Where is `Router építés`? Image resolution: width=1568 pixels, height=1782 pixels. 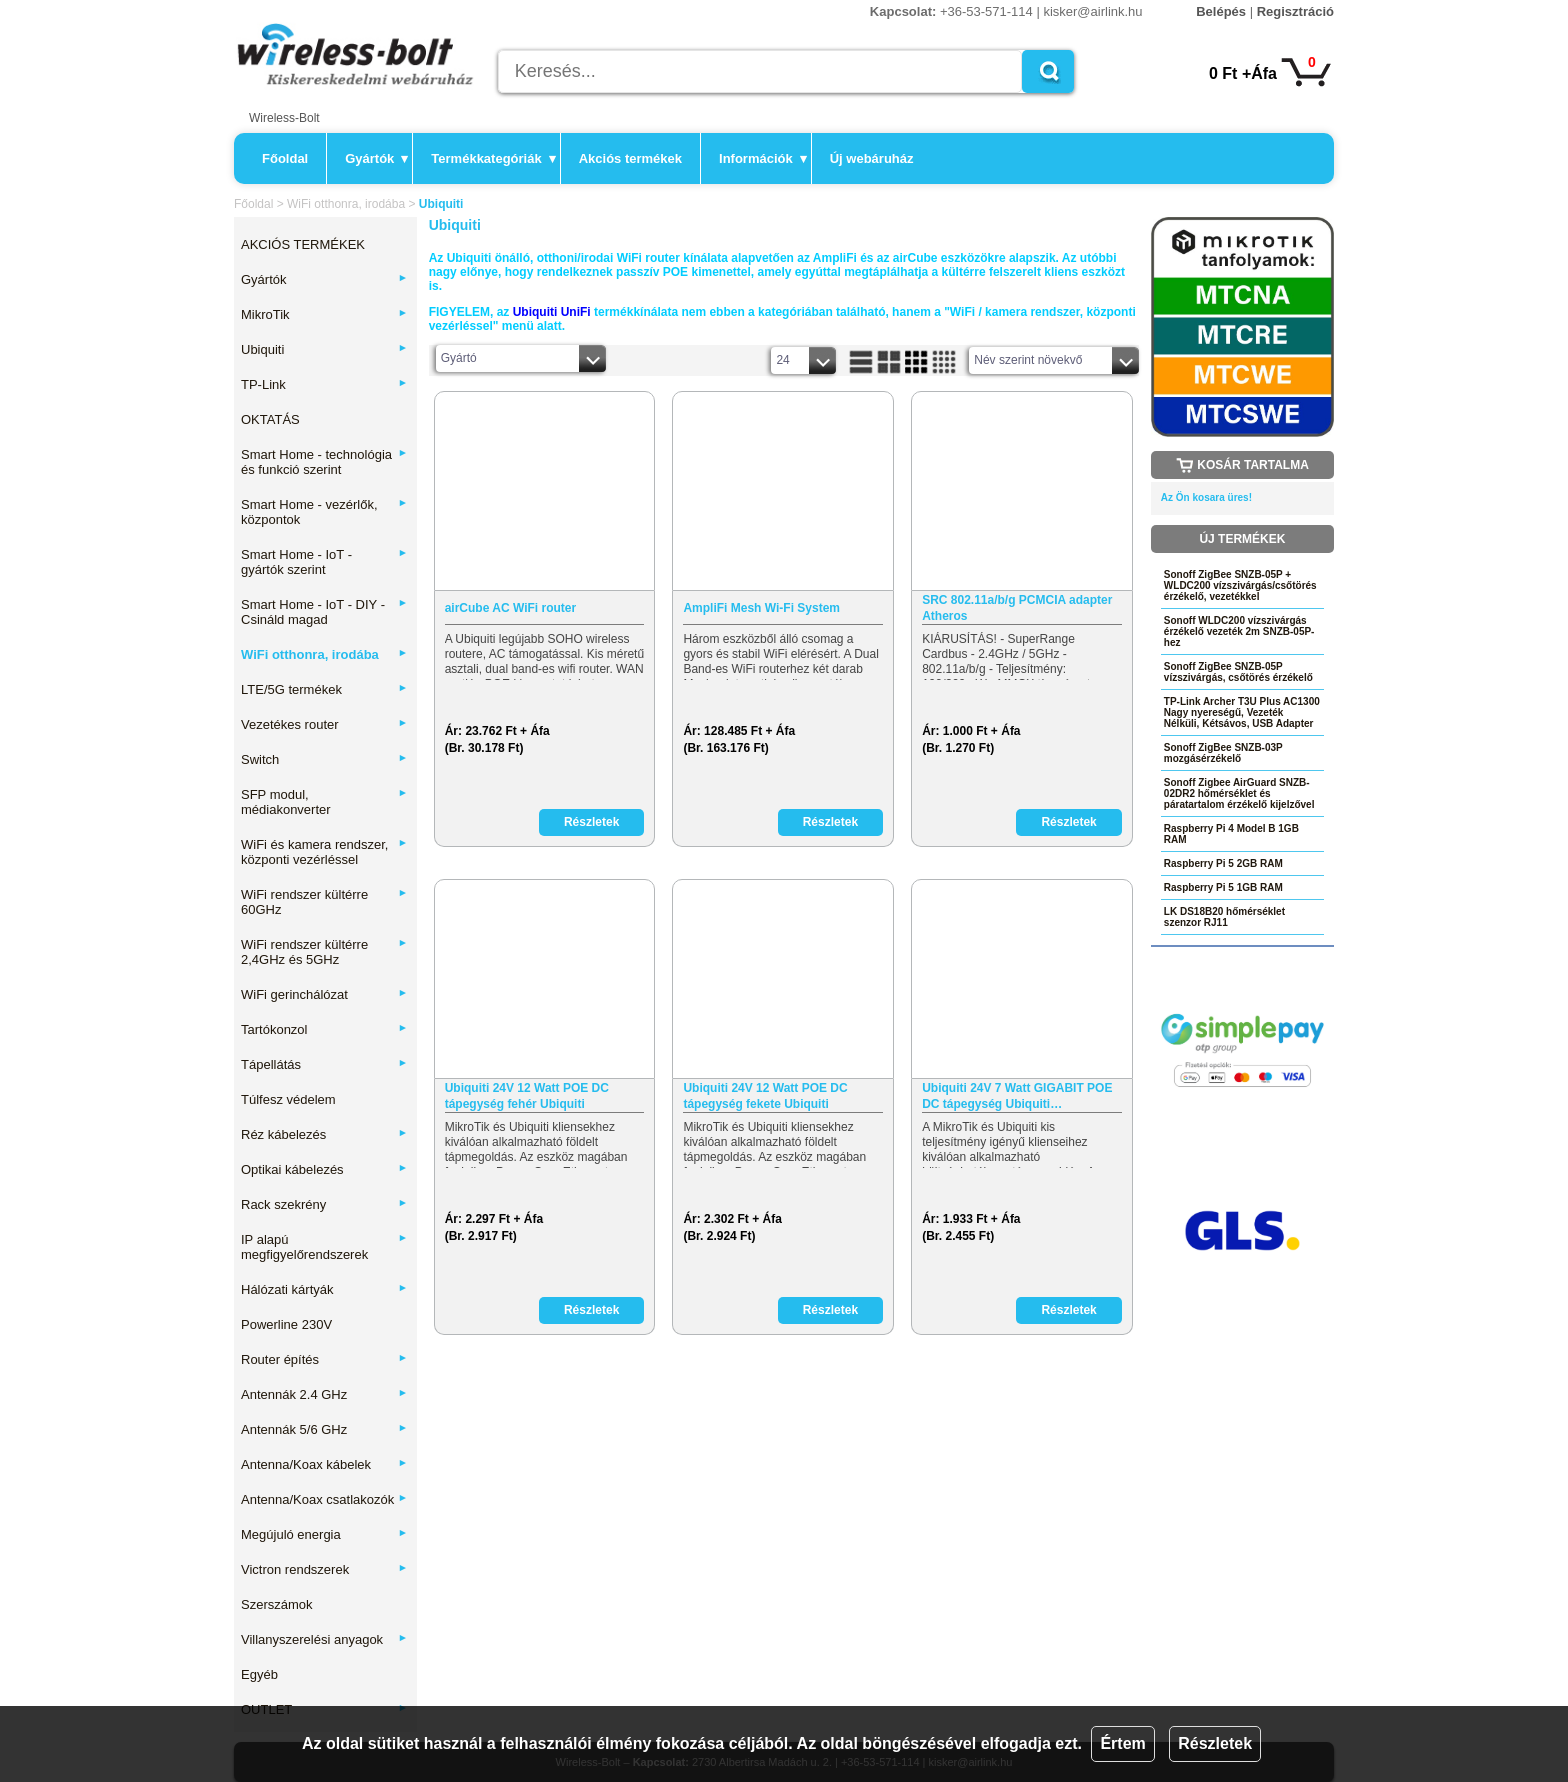
Router építés is located at coordinates (324, 1359).